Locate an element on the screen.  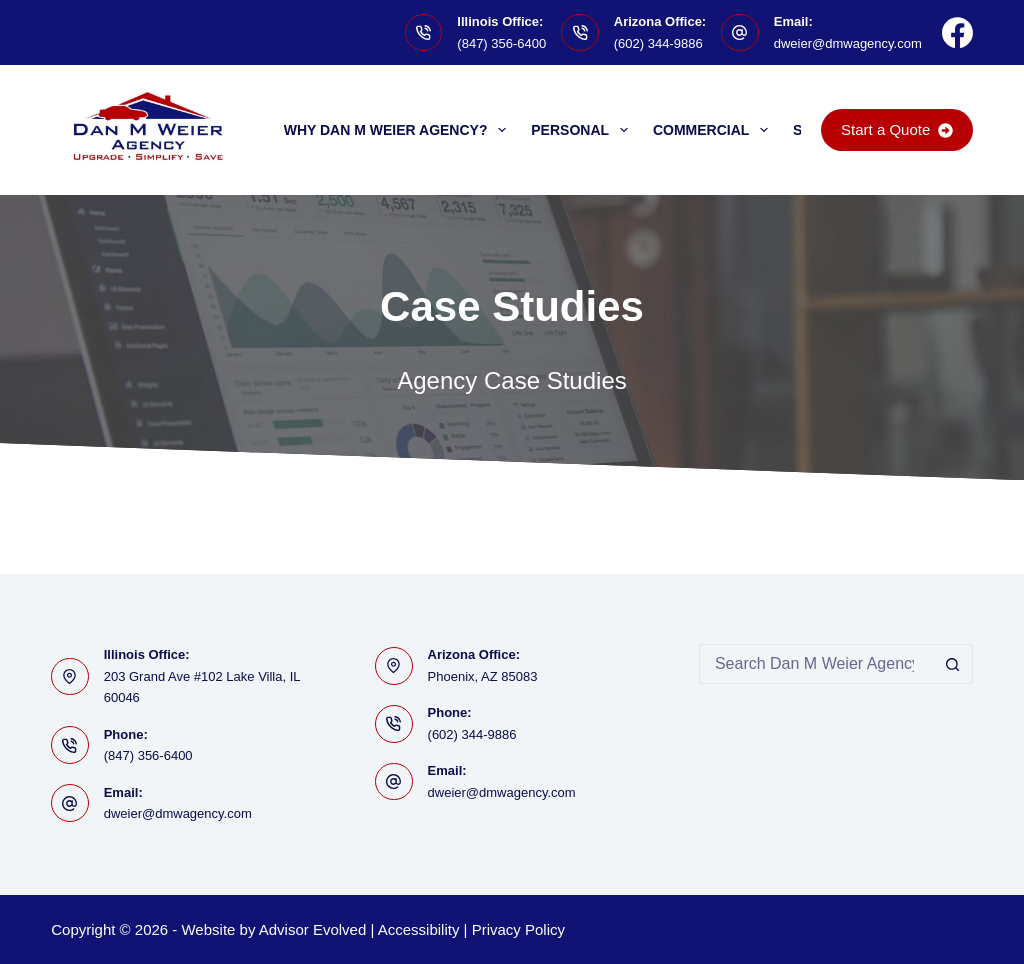
[Phone: (602) 344-9886] is located at coordinates (394, 724).